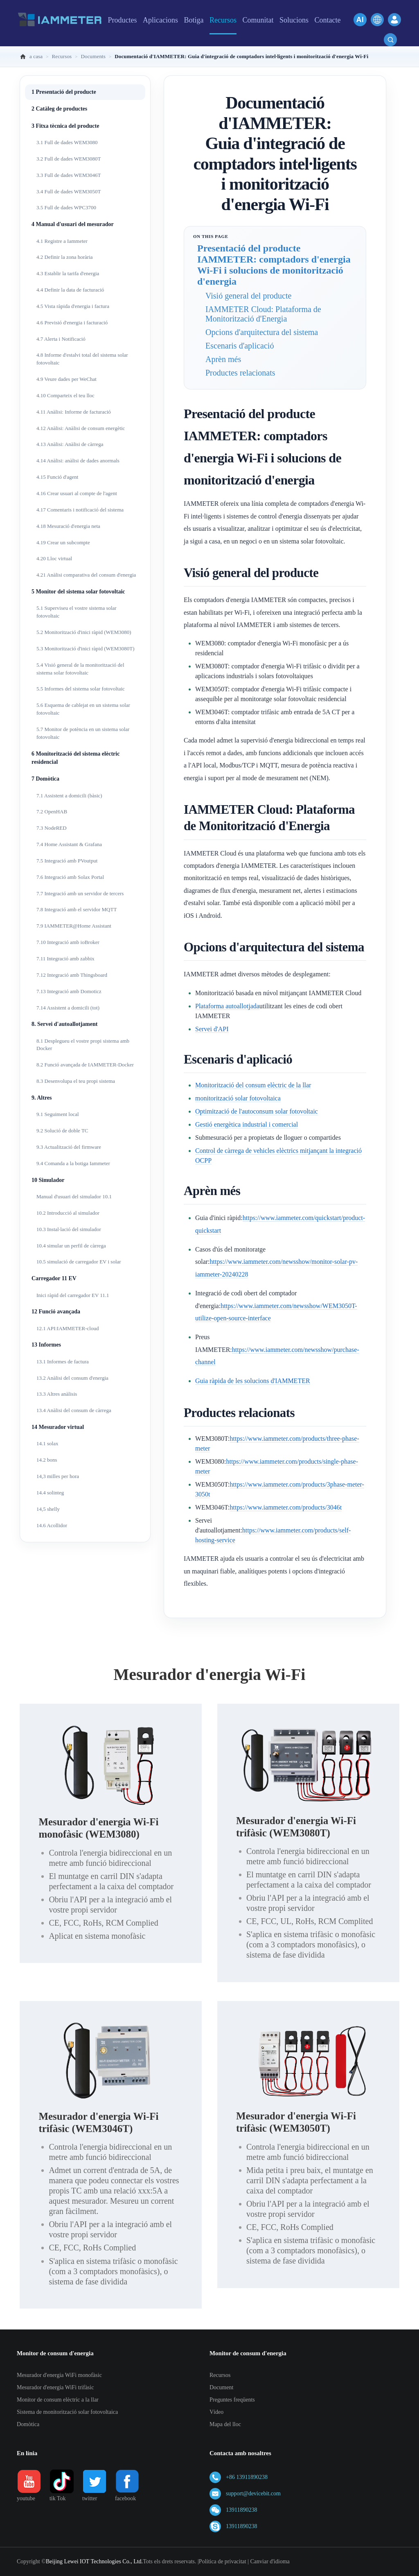  What do you see at coordinates (72, 306) in the screenshot?
I see `4.5 Vista ràpida d'energia i factura` at bounding box center [72, 306].